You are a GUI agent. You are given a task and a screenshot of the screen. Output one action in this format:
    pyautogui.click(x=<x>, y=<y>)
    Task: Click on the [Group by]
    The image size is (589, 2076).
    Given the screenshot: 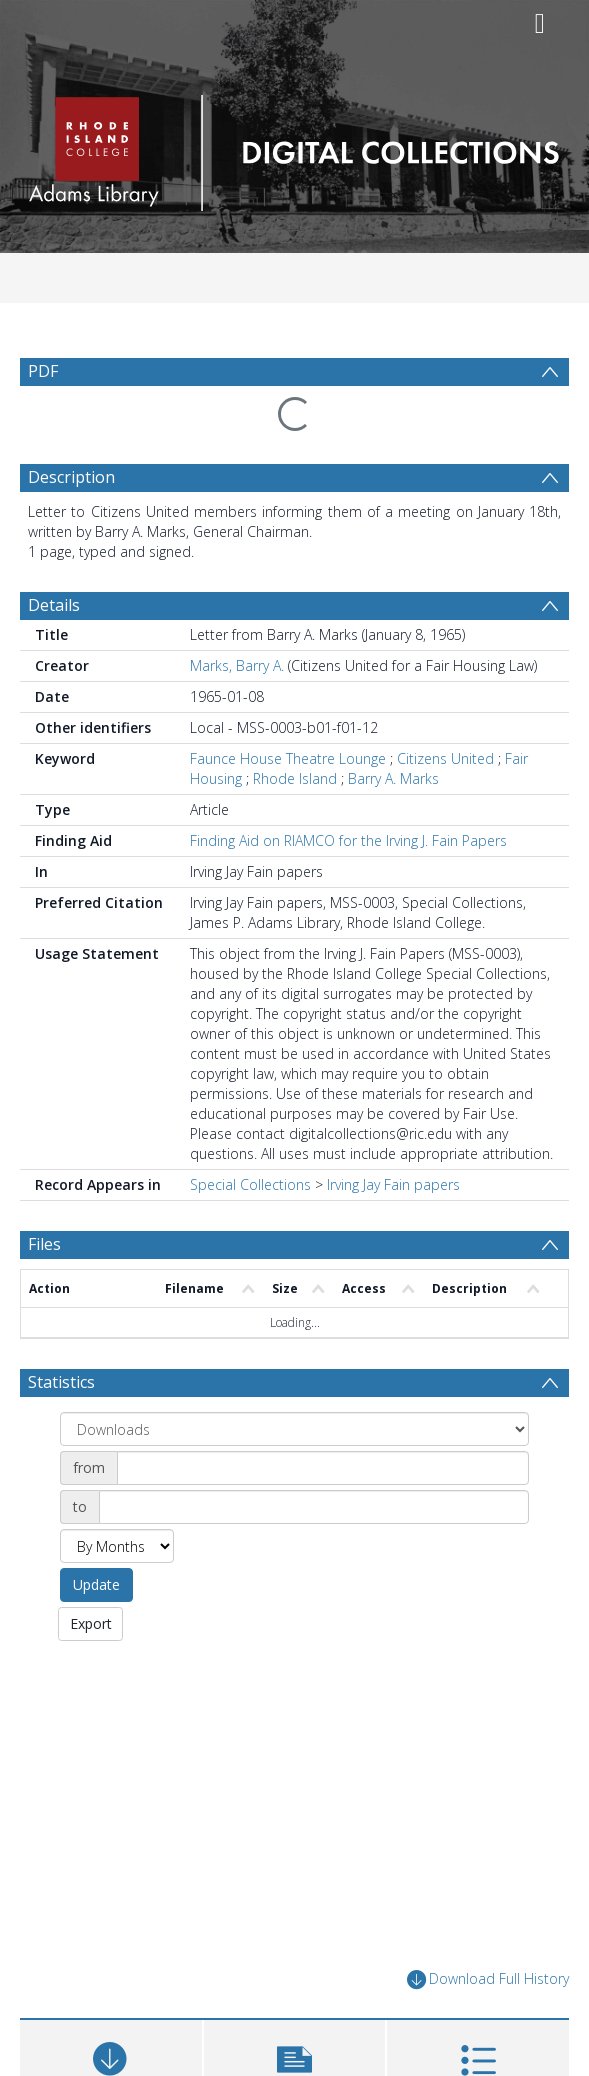 What is the action you would take?
    pyautogui.click(x=294, y=1381)
    